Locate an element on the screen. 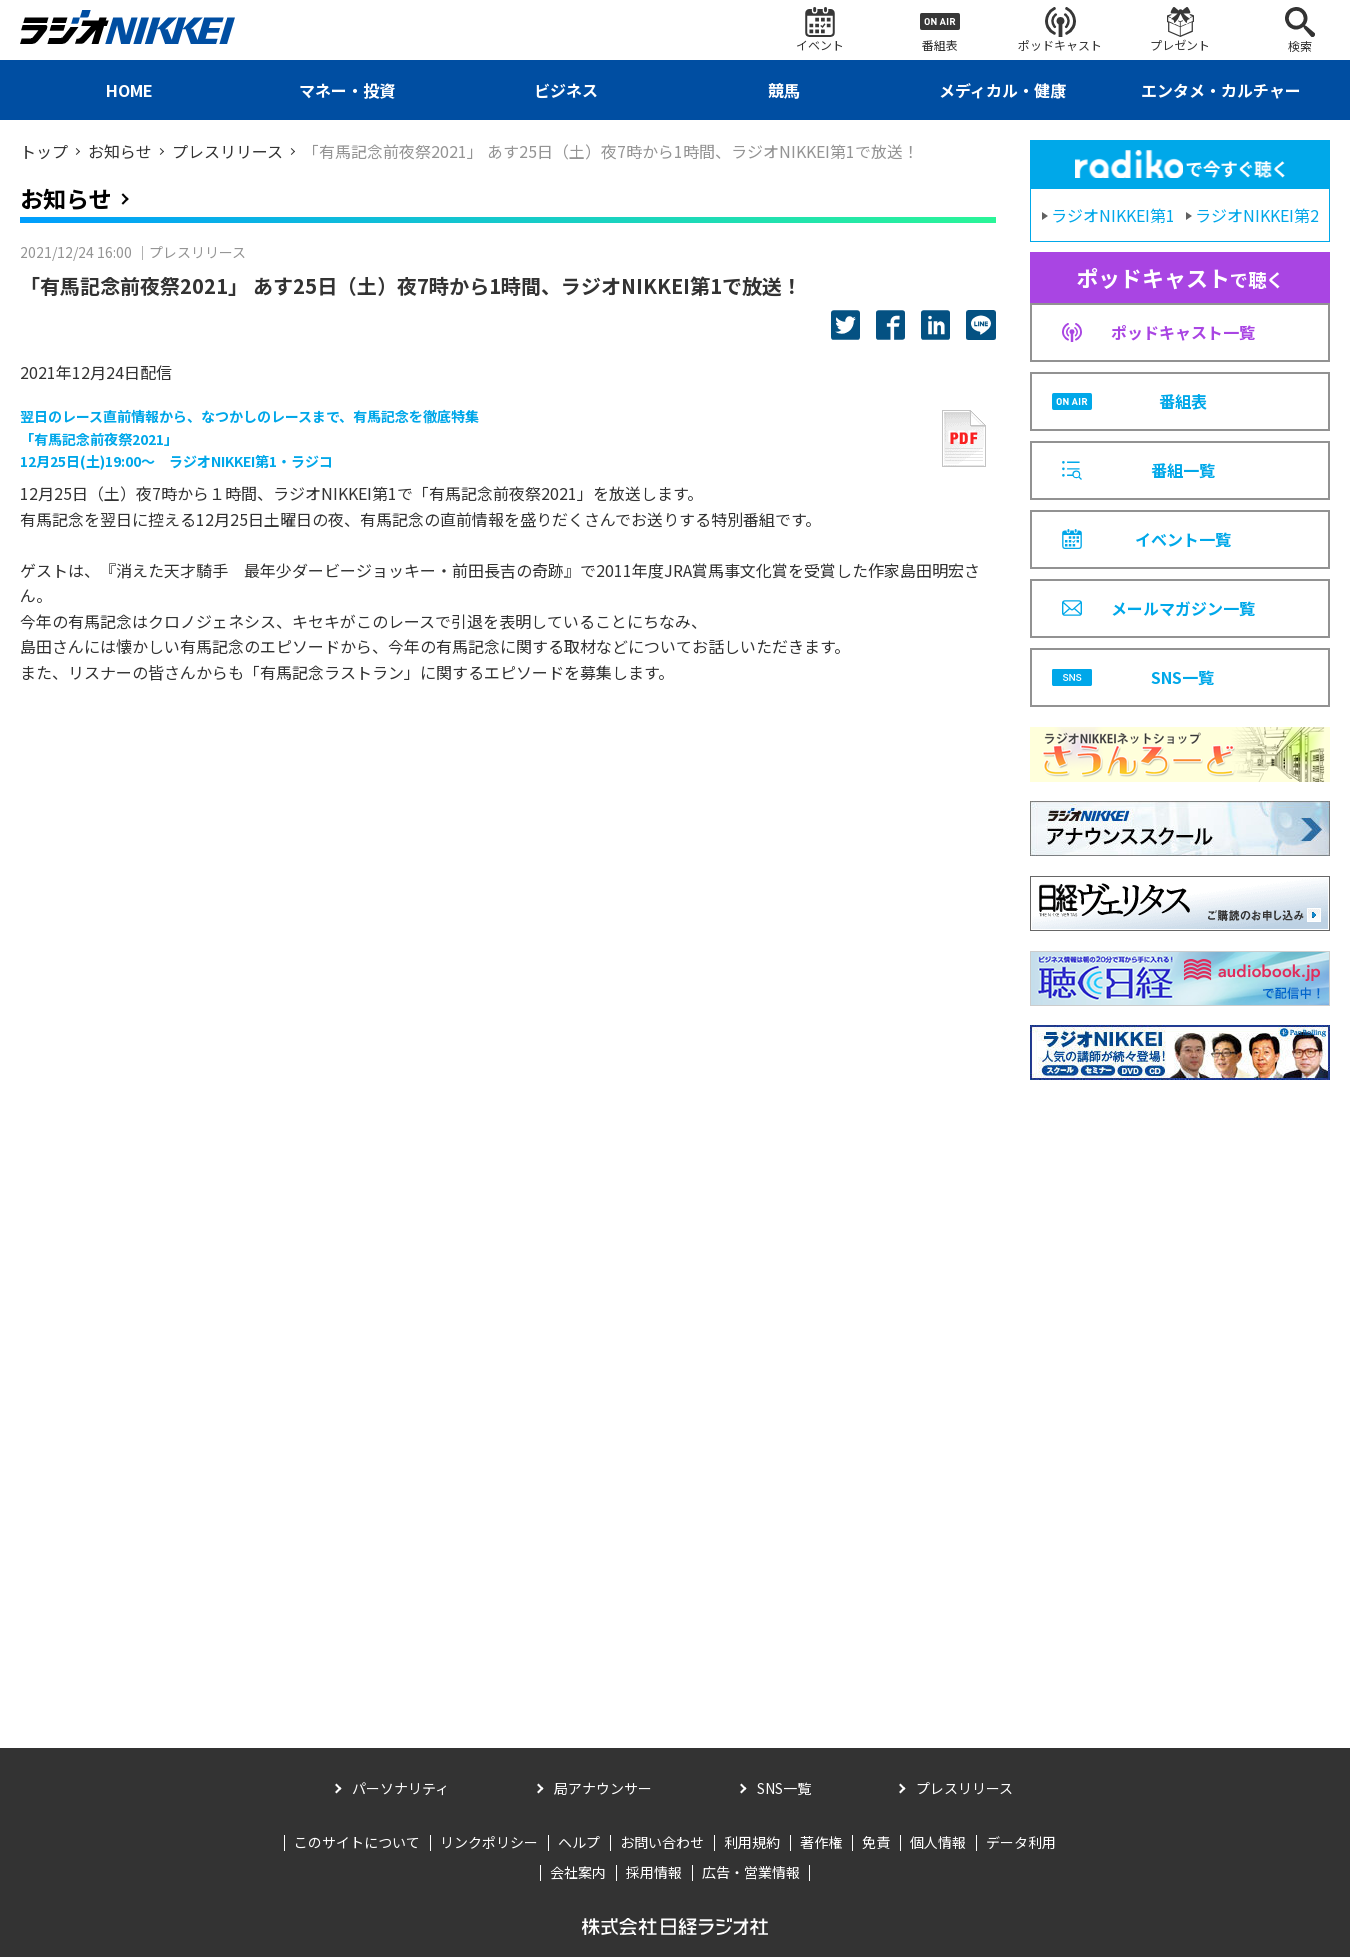  データ利用 is located at coordinates (1021, 1842).